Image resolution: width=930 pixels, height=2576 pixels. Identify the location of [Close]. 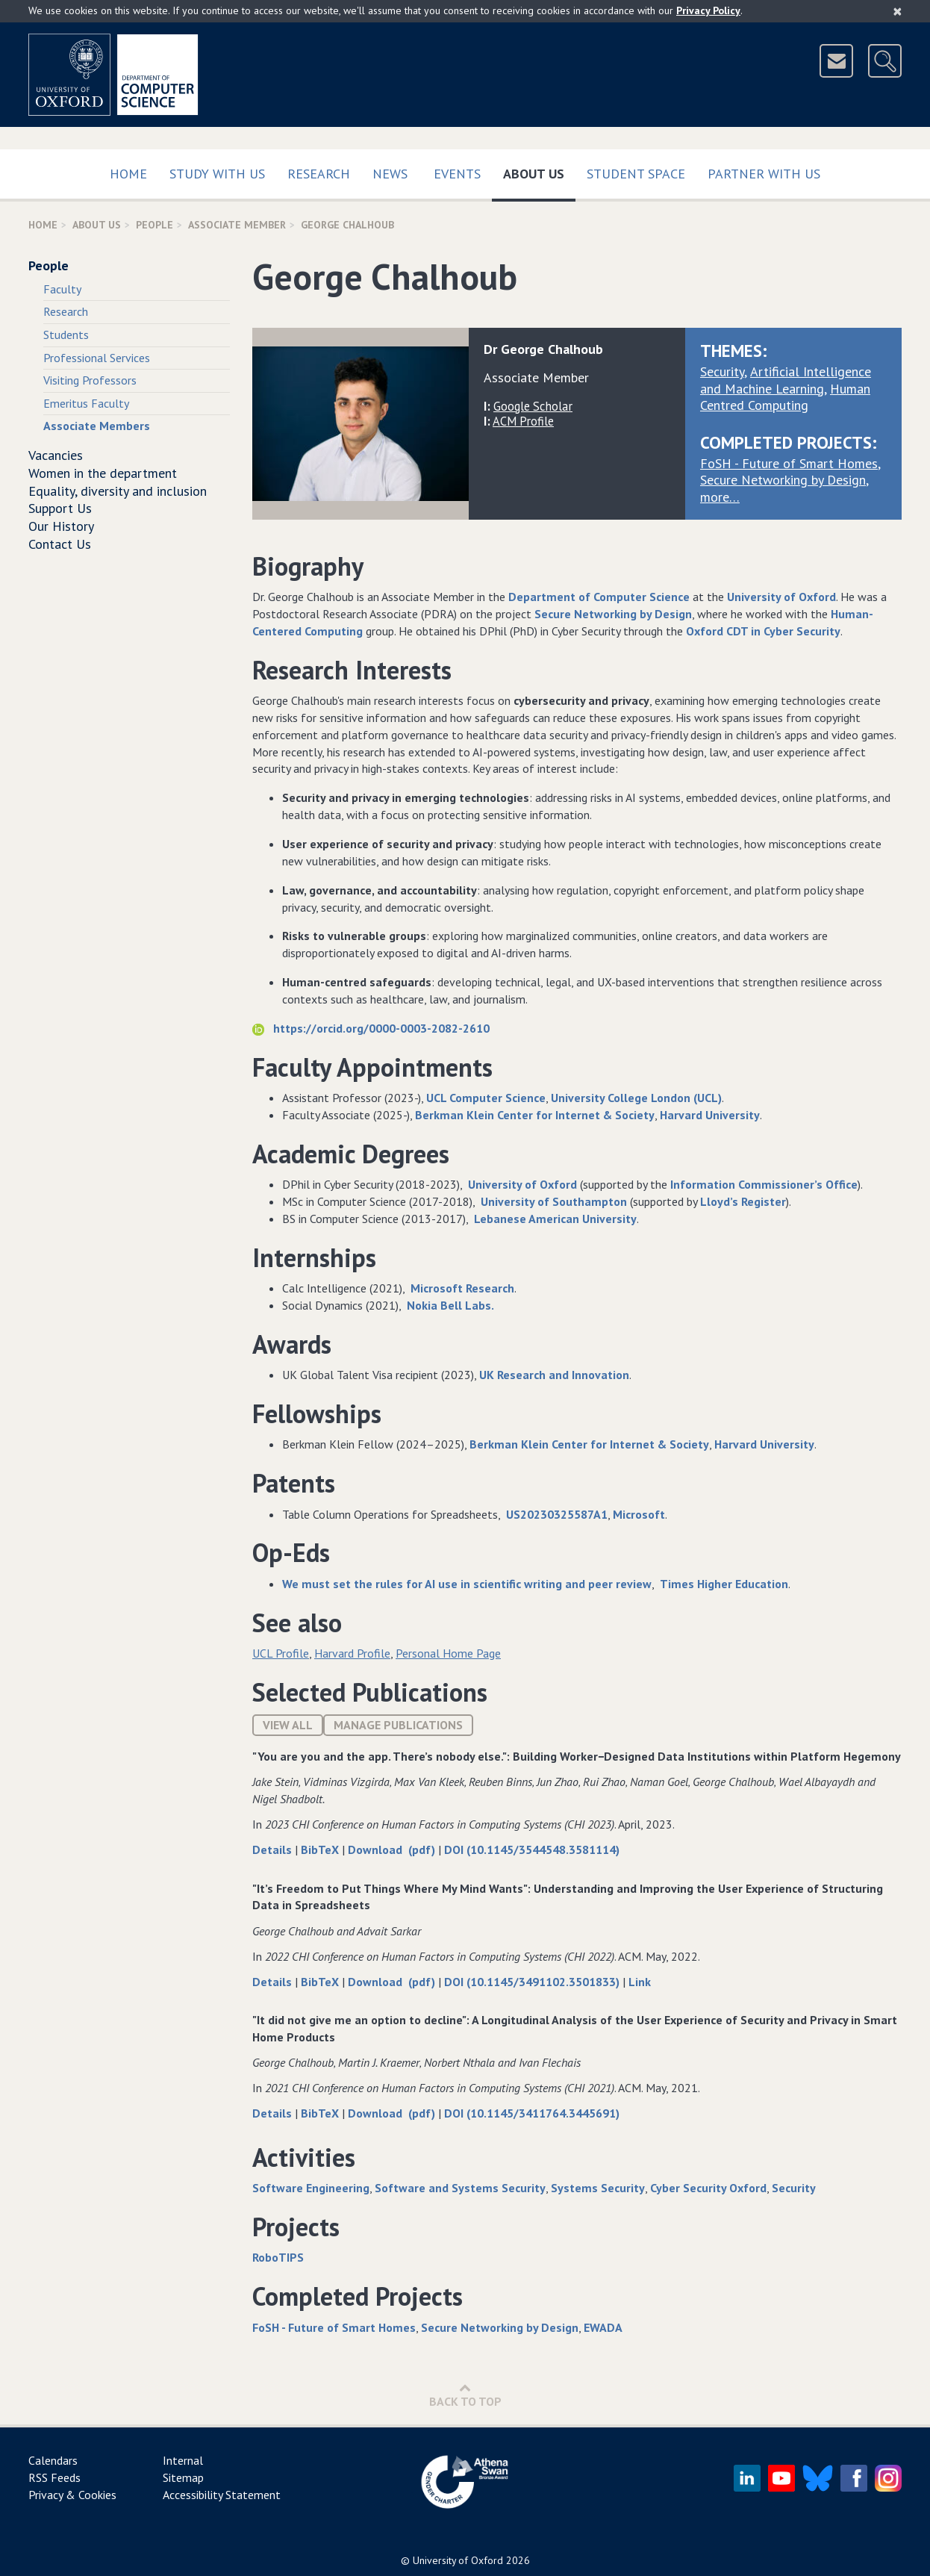
(897, 11).